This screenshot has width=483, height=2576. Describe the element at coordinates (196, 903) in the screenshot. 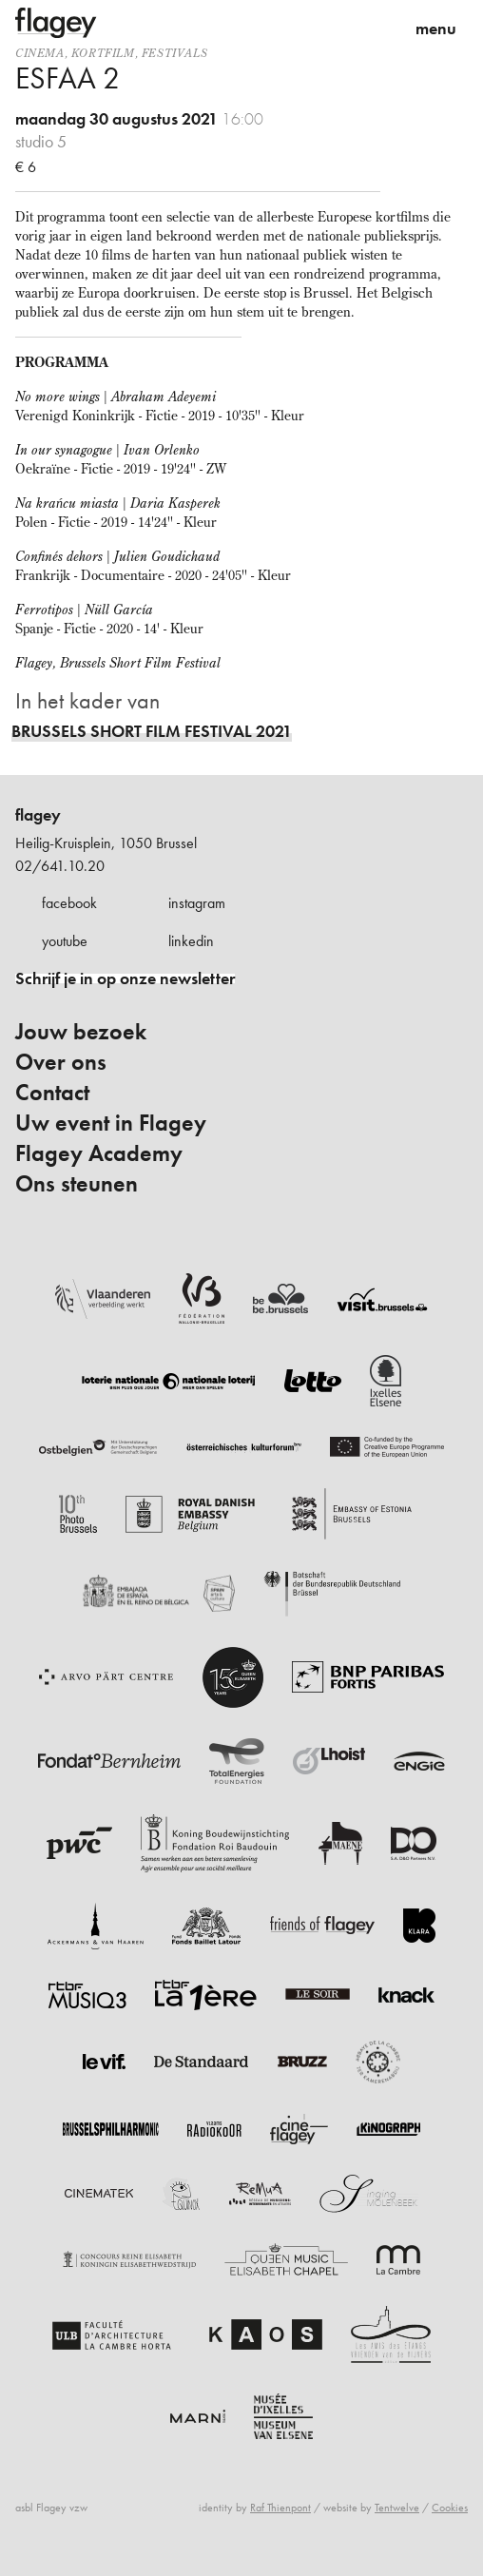

I see `instagram` at that location.